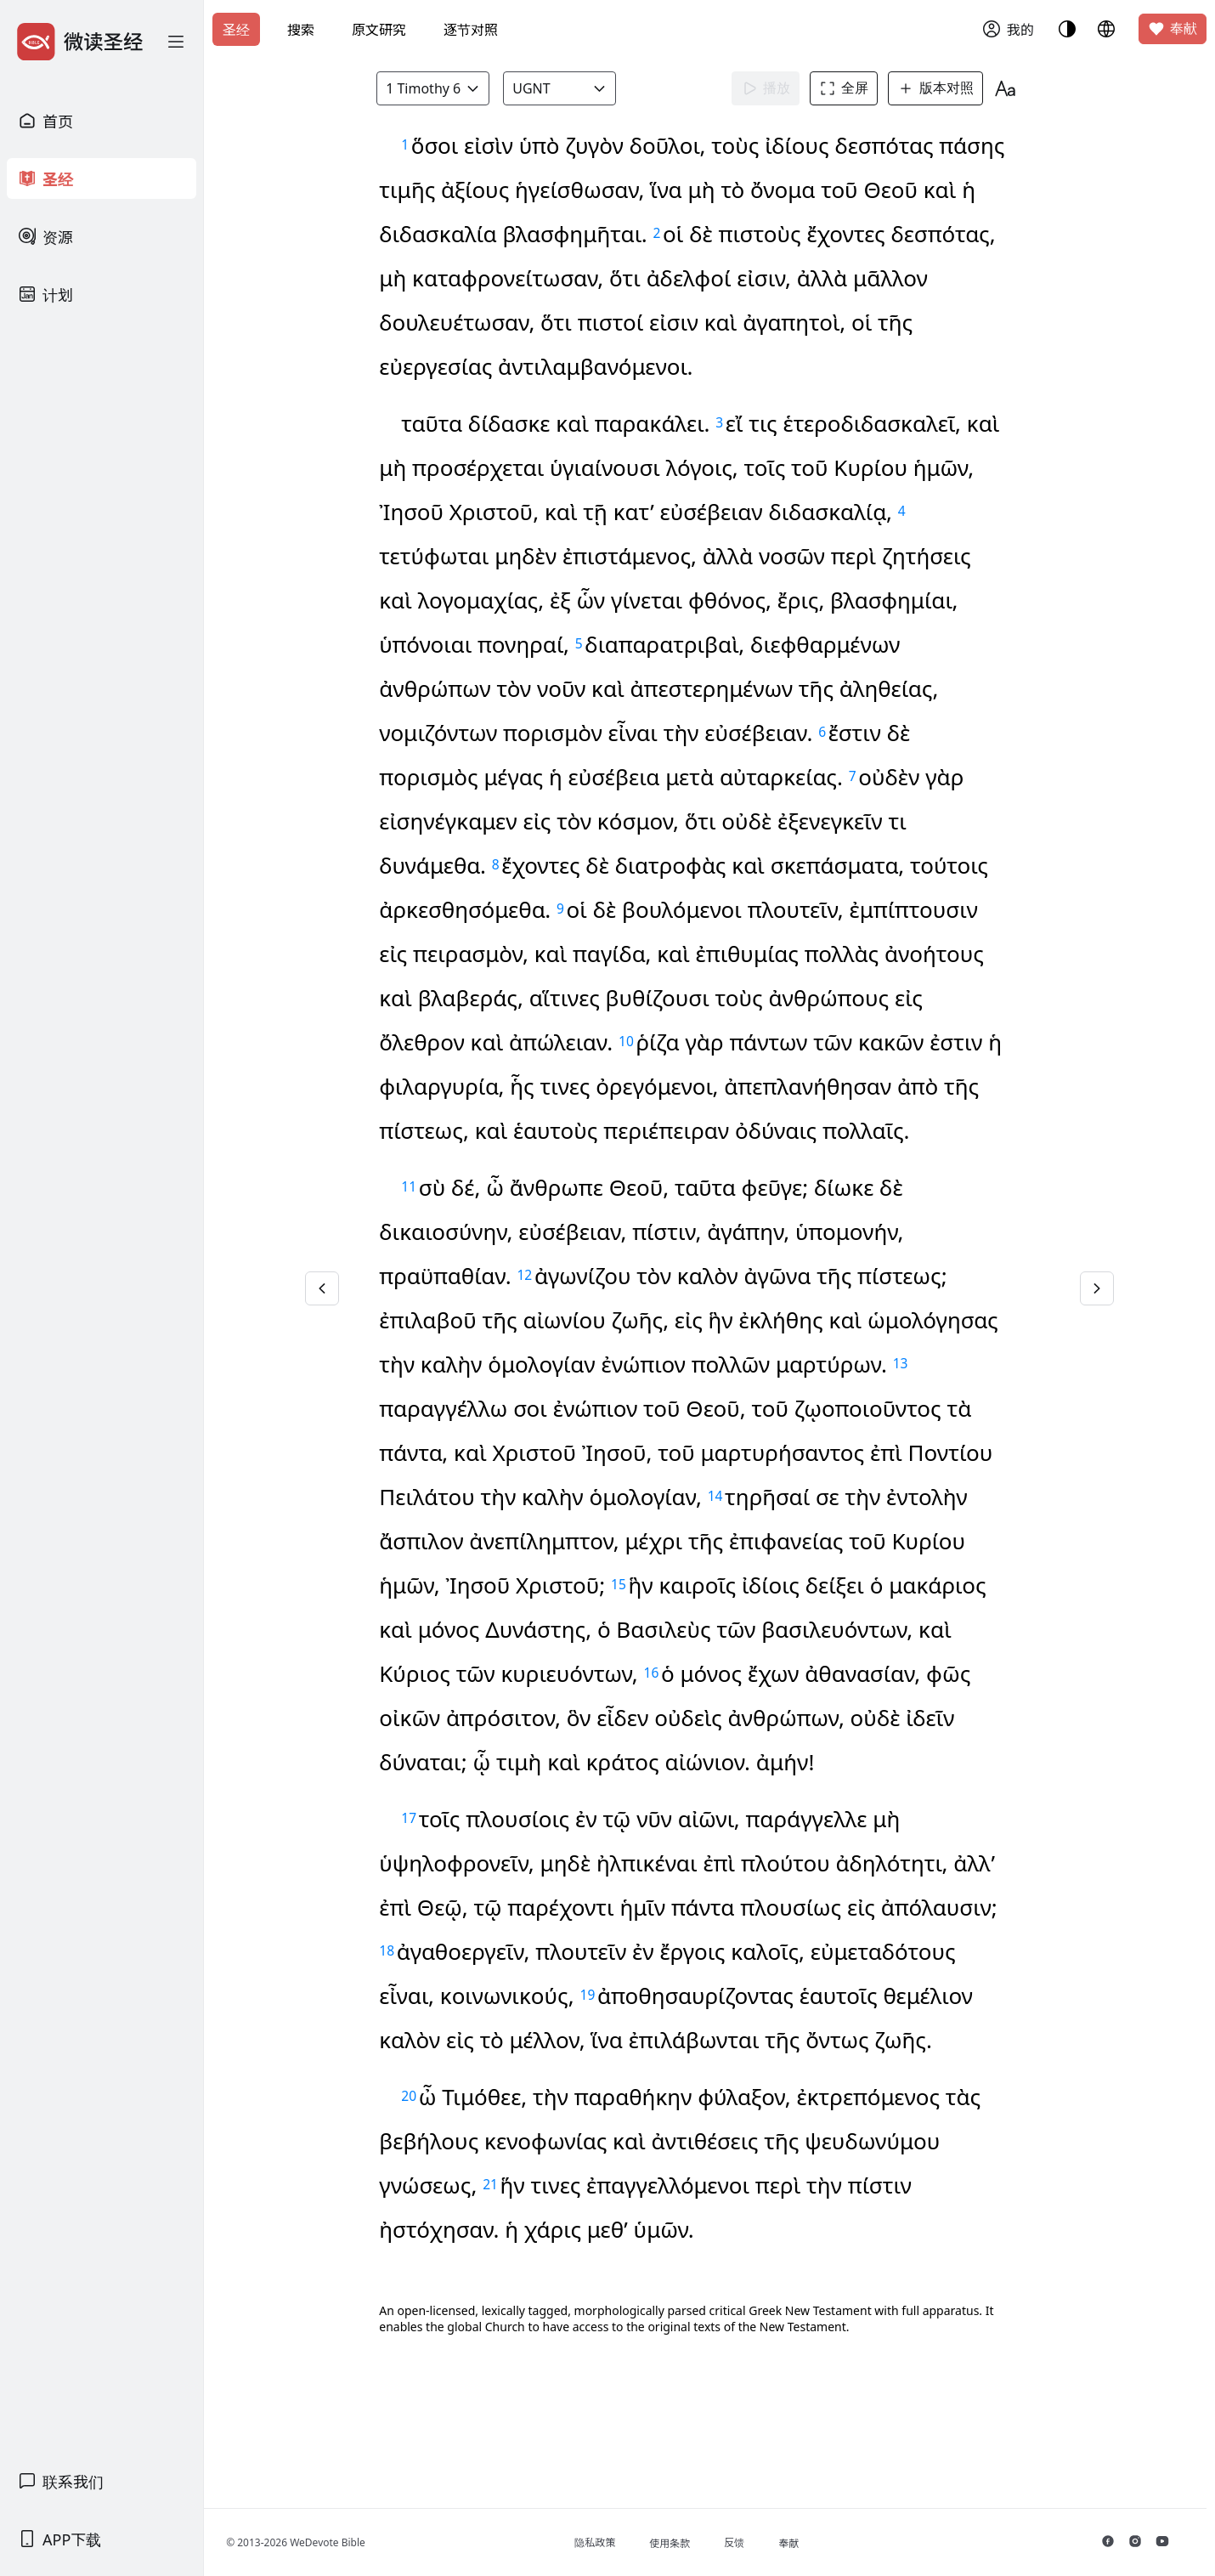  I want to click on 搜索, so click(300, 29).